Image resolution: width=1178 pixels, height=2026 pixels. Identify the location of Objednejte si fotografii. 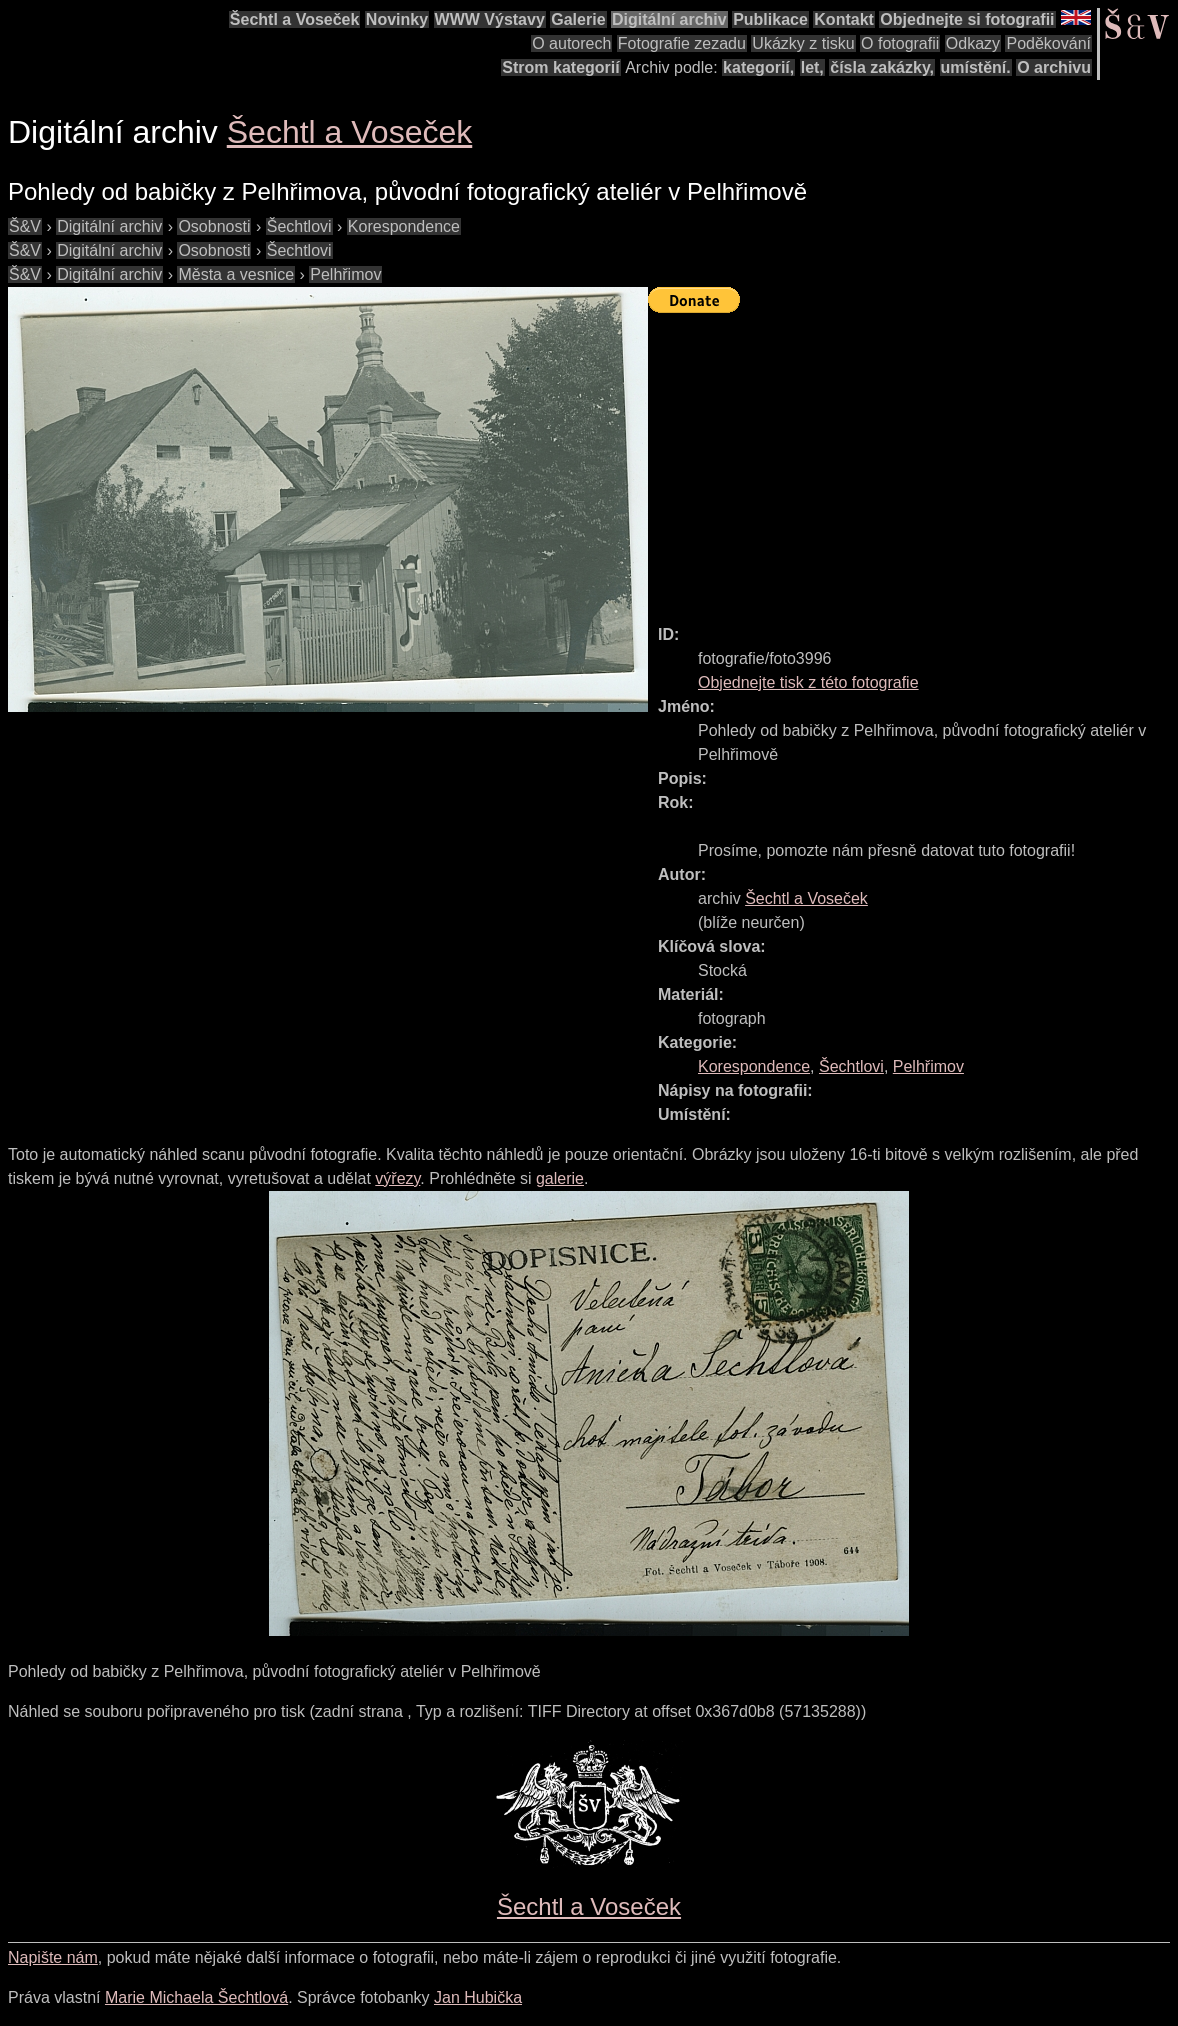
(967, 19).